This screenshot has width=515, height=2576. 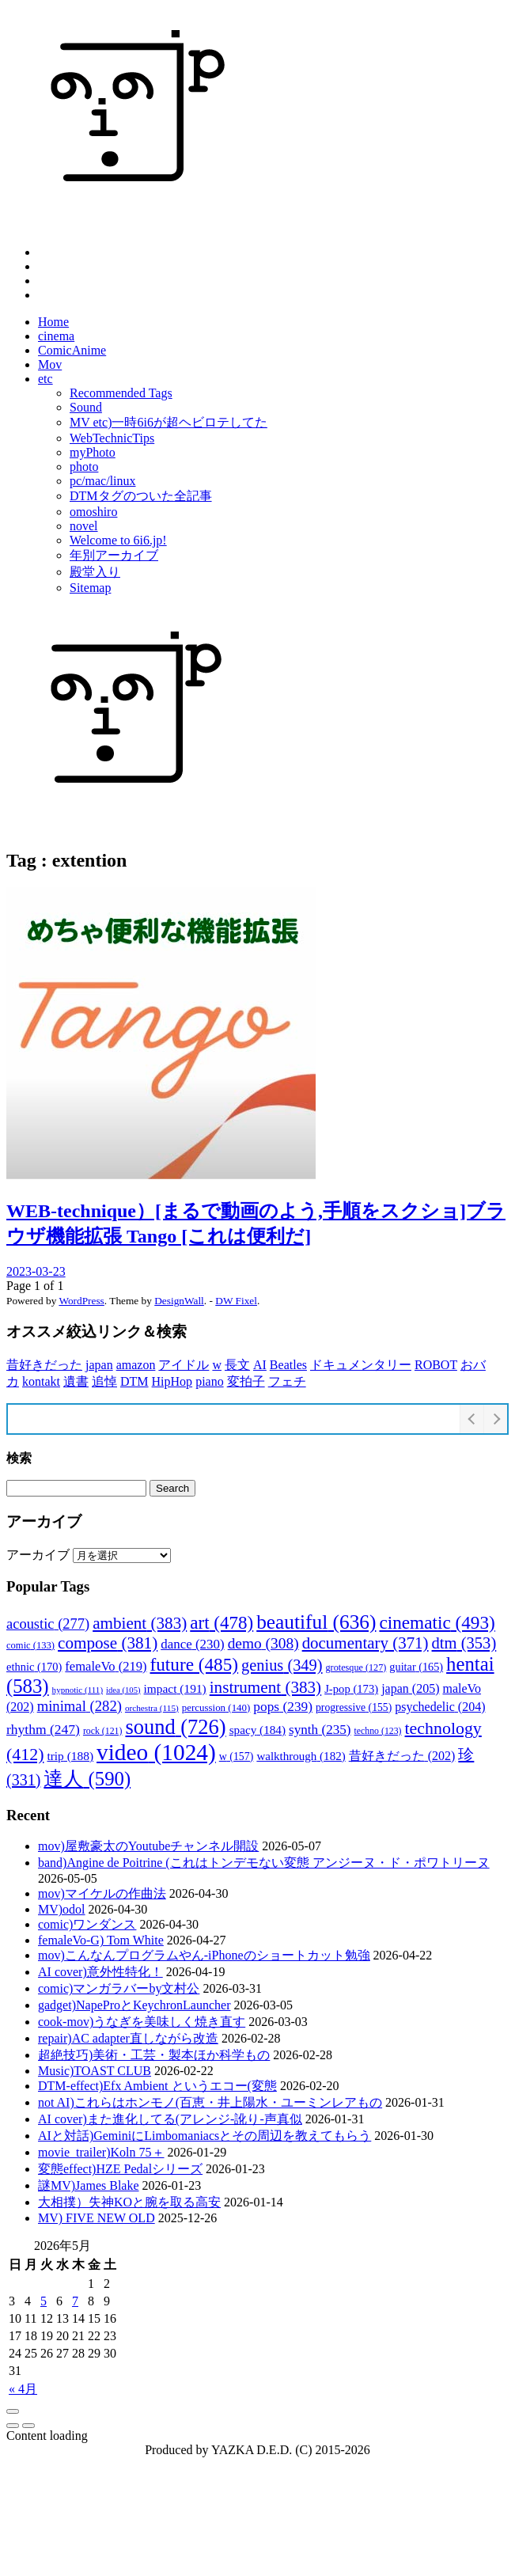 I want to click on 変態effect)HZE Pedalシリーズ, so click(x=120, y=2169).